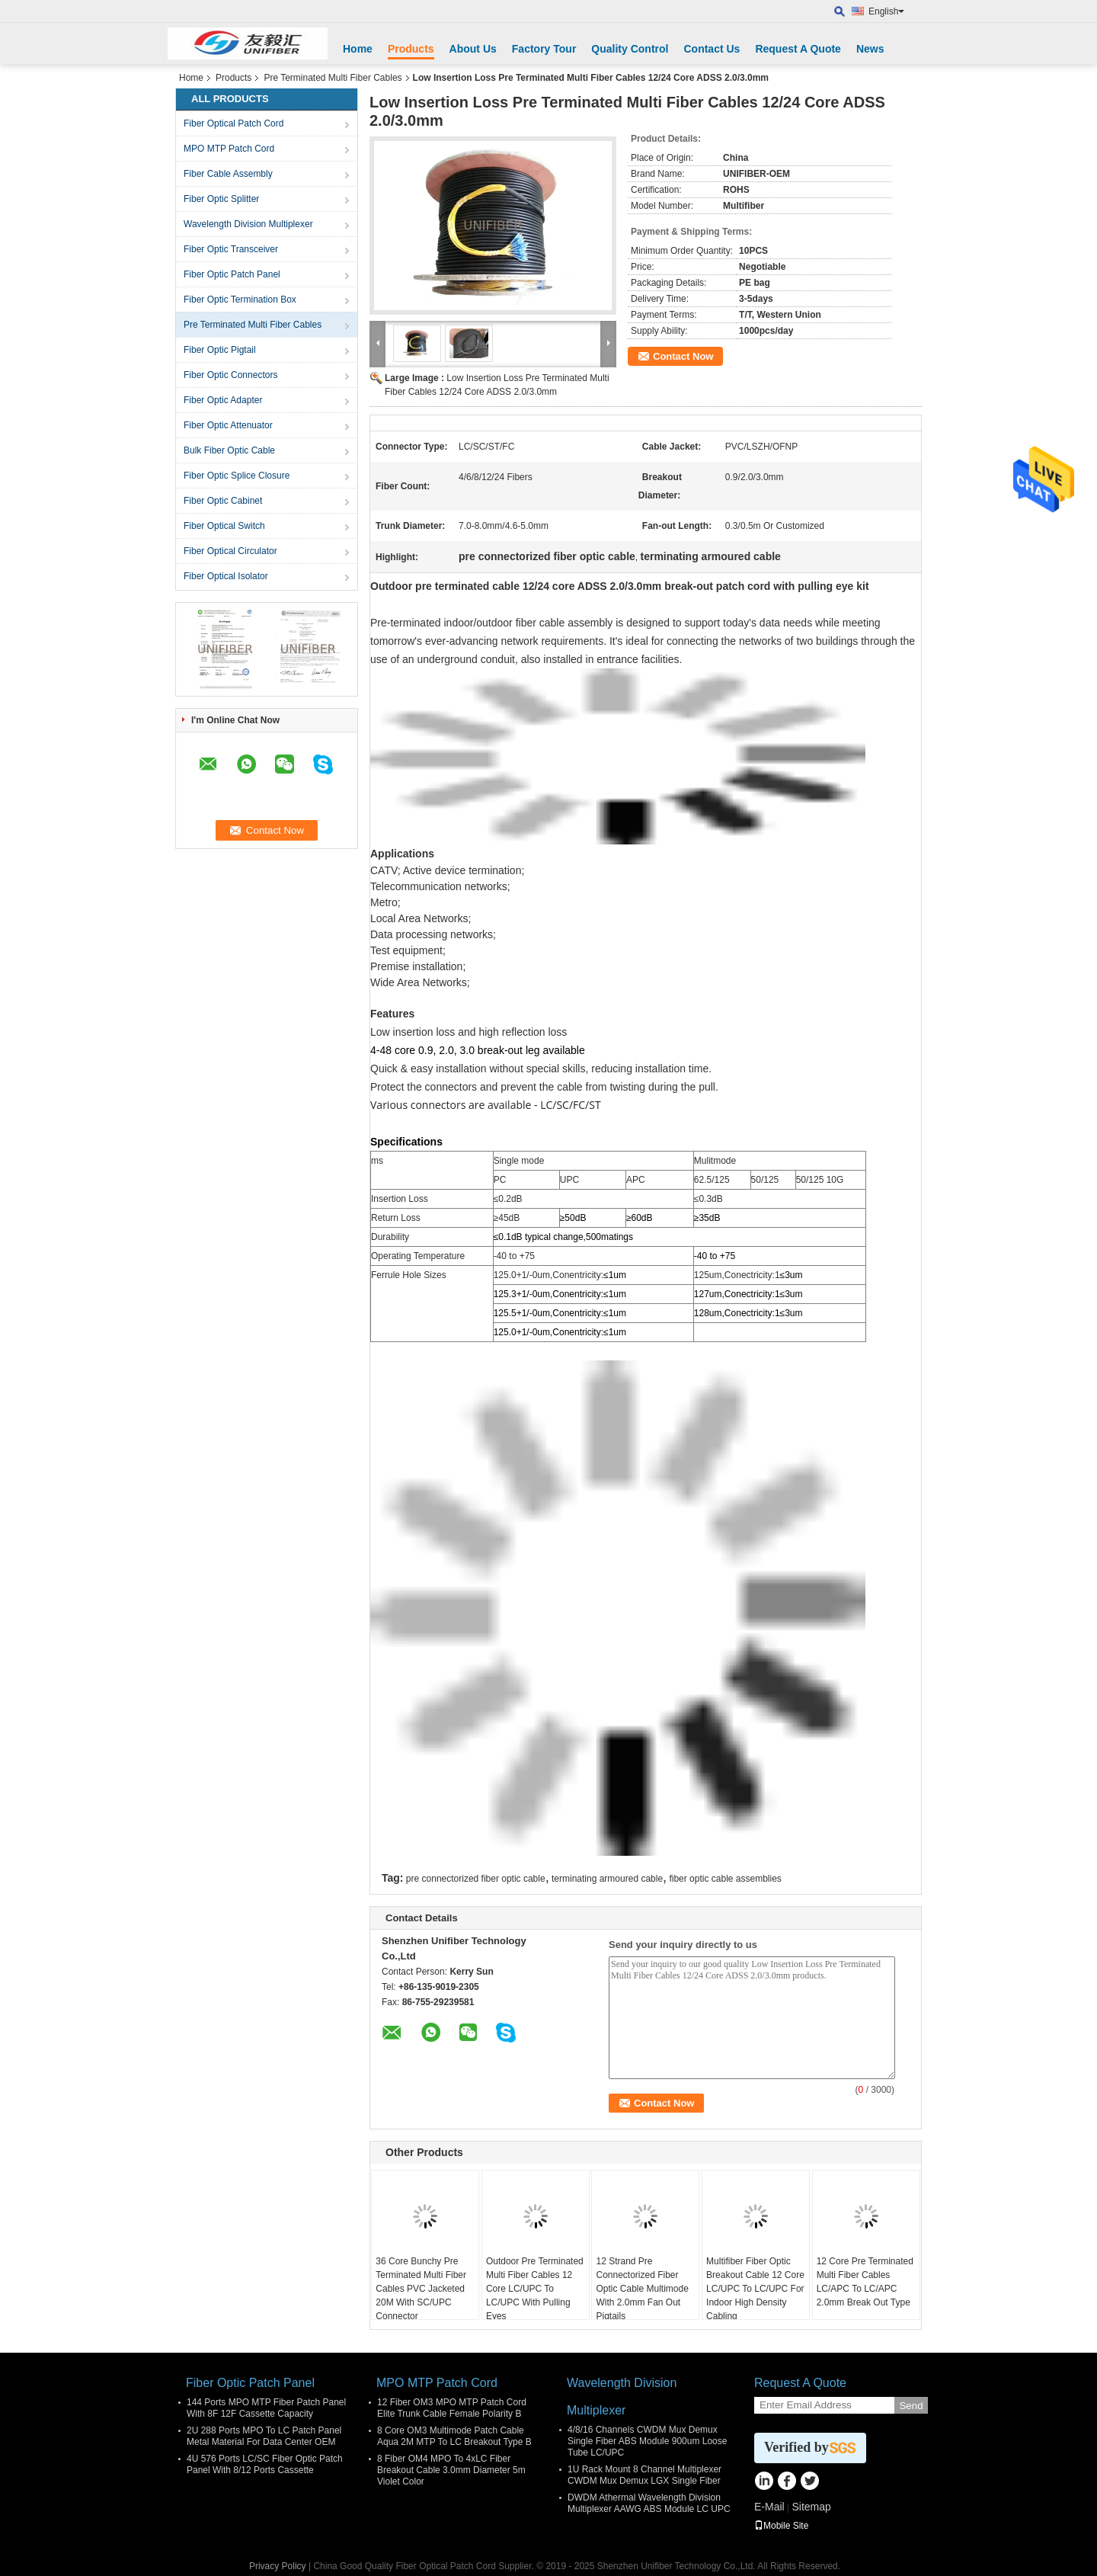  I want to click on Request A Quote, so click(798, 49).